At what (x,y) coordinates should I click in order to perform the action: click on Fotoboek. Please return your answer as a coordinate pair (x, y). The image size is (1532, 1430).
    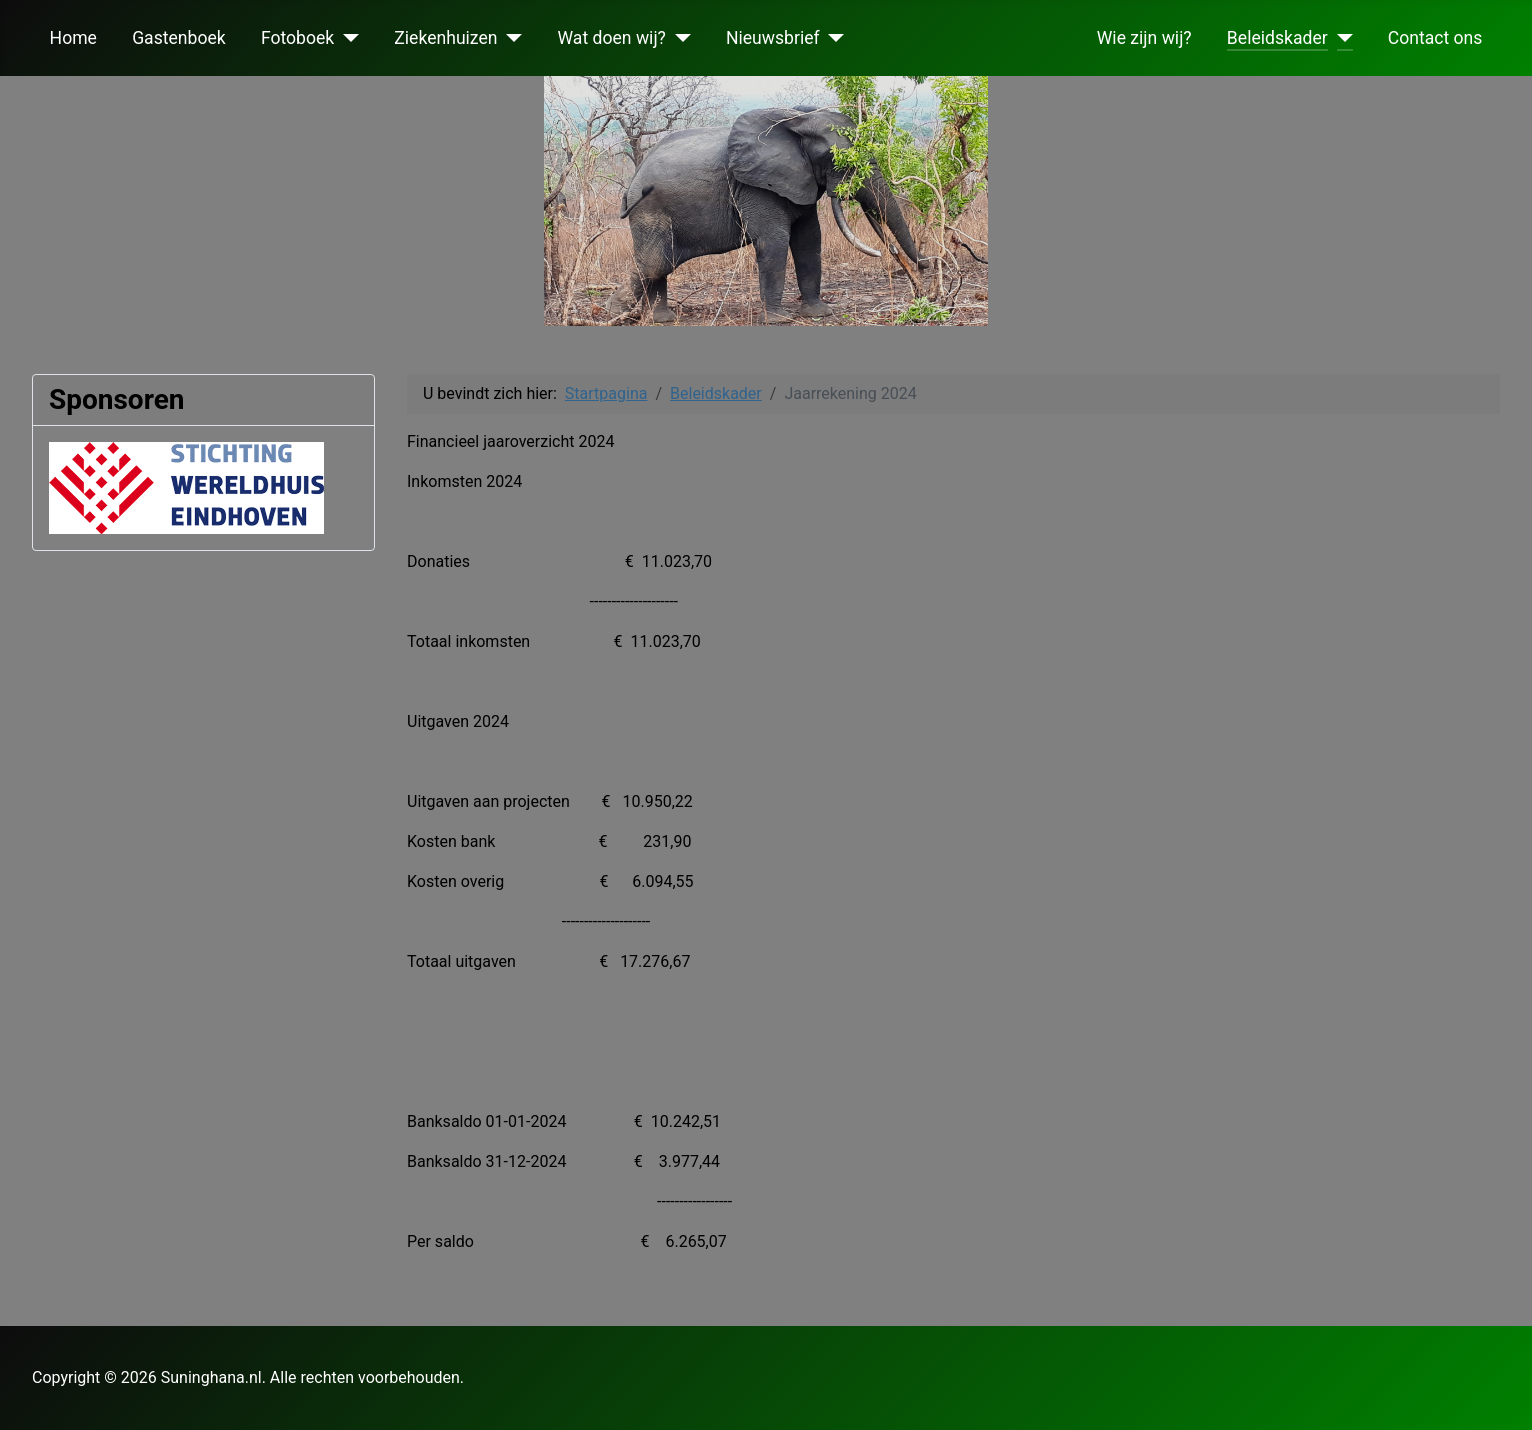
    Looking at the image, I should click on (297, 38).